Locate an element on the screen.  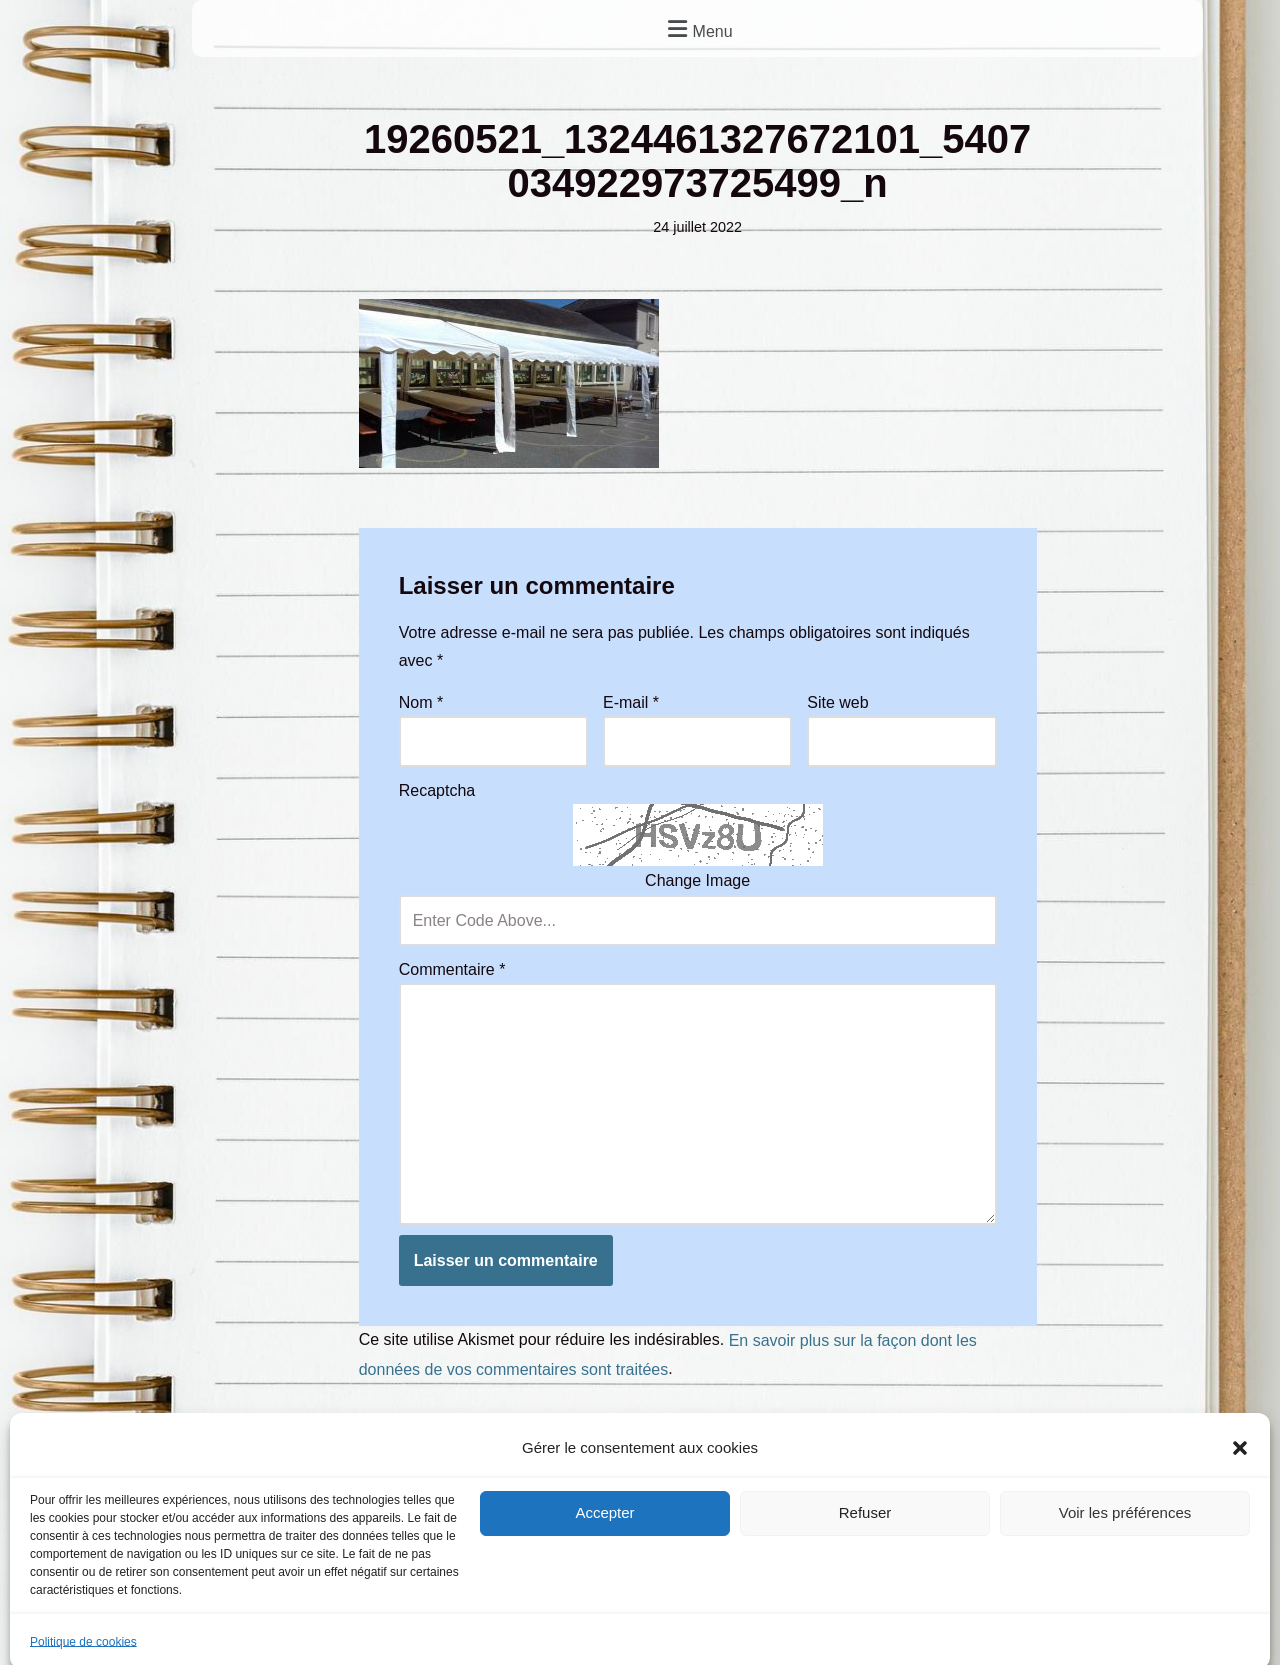
Frontback is located at coordinates (750, 1611).